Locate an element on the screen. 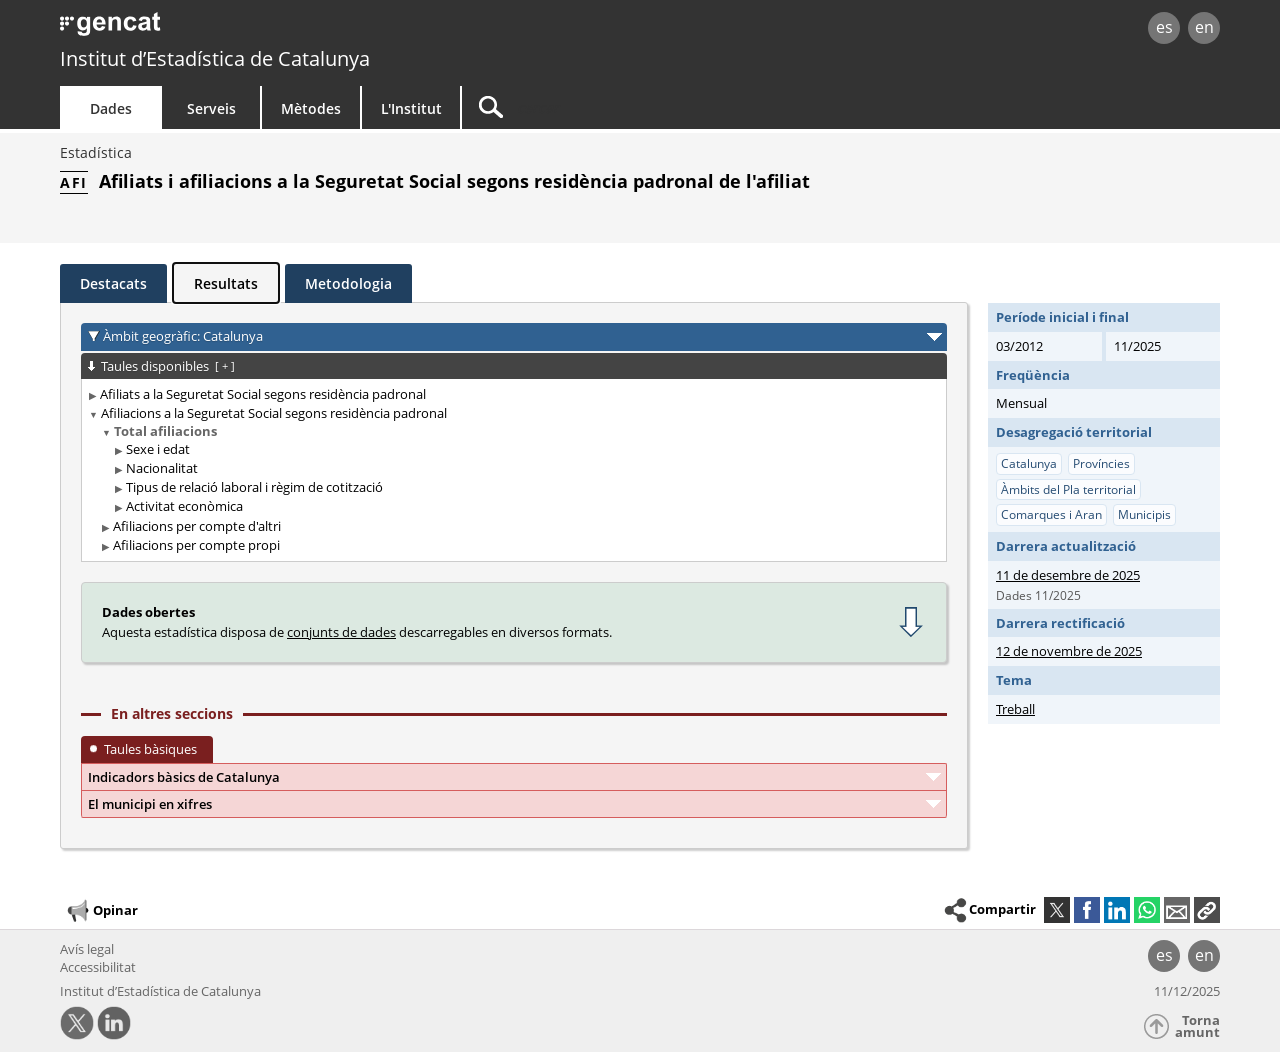 Image resolution: width=1280 pixels, height=1052 pixels. Destacats [tab] is located at coordinates (113, 283).